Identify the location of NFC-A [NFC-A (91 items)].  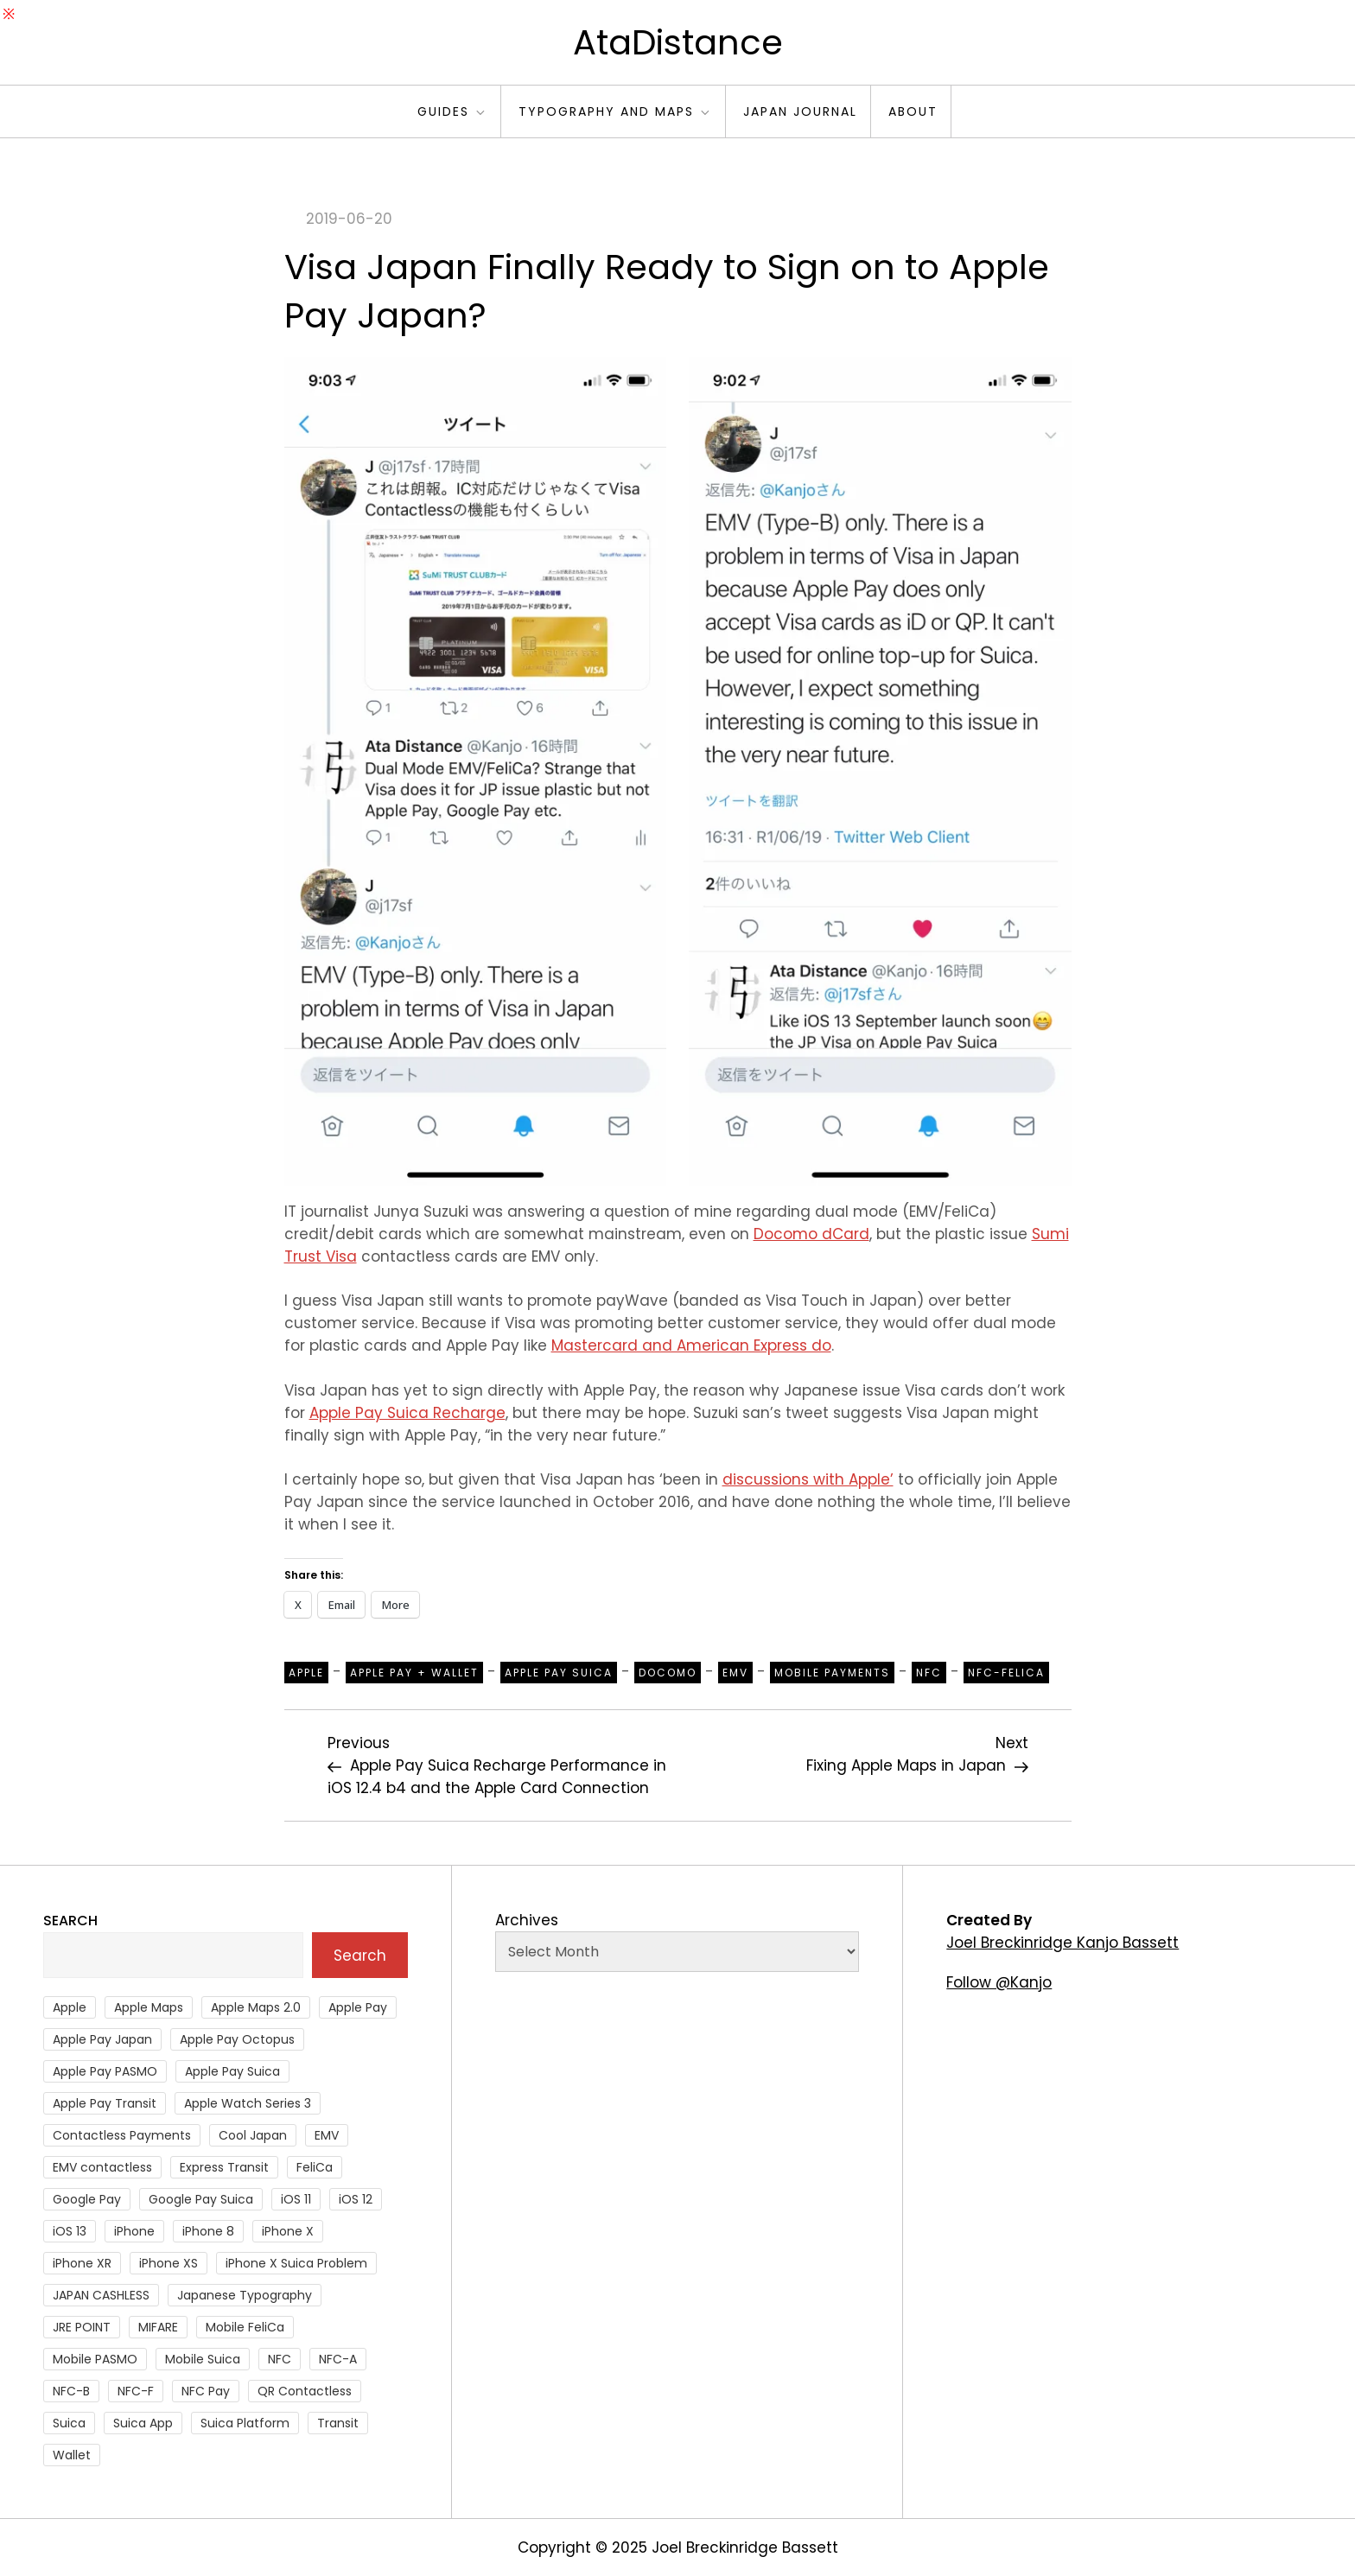
(338, 2359).